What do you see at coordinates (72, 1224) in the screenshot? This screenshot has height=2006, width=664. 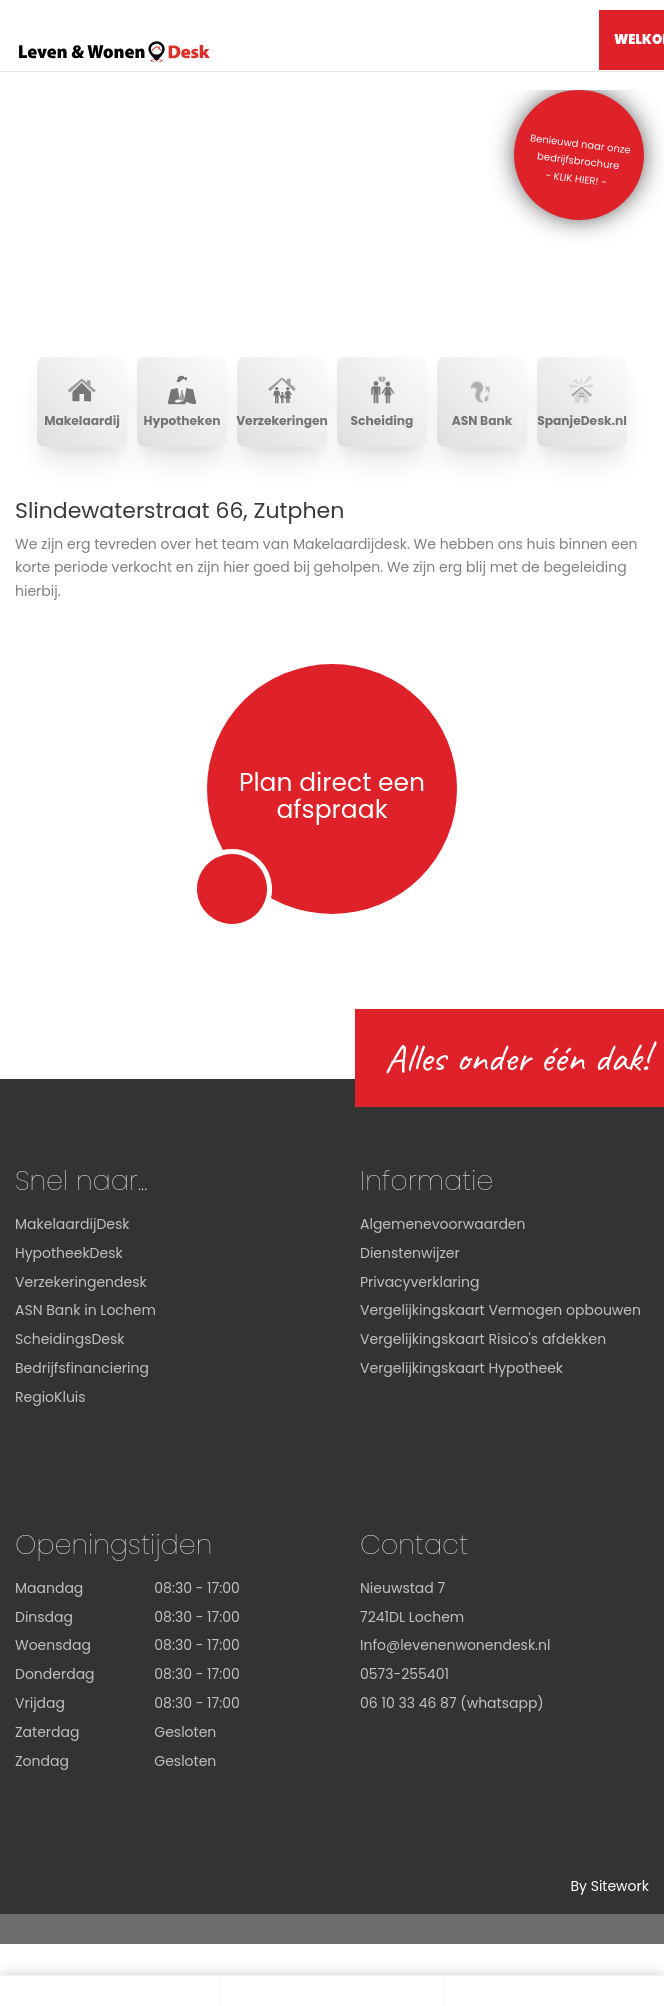 I see `MakelaardijDesk` at bounding box center [72, 1224].